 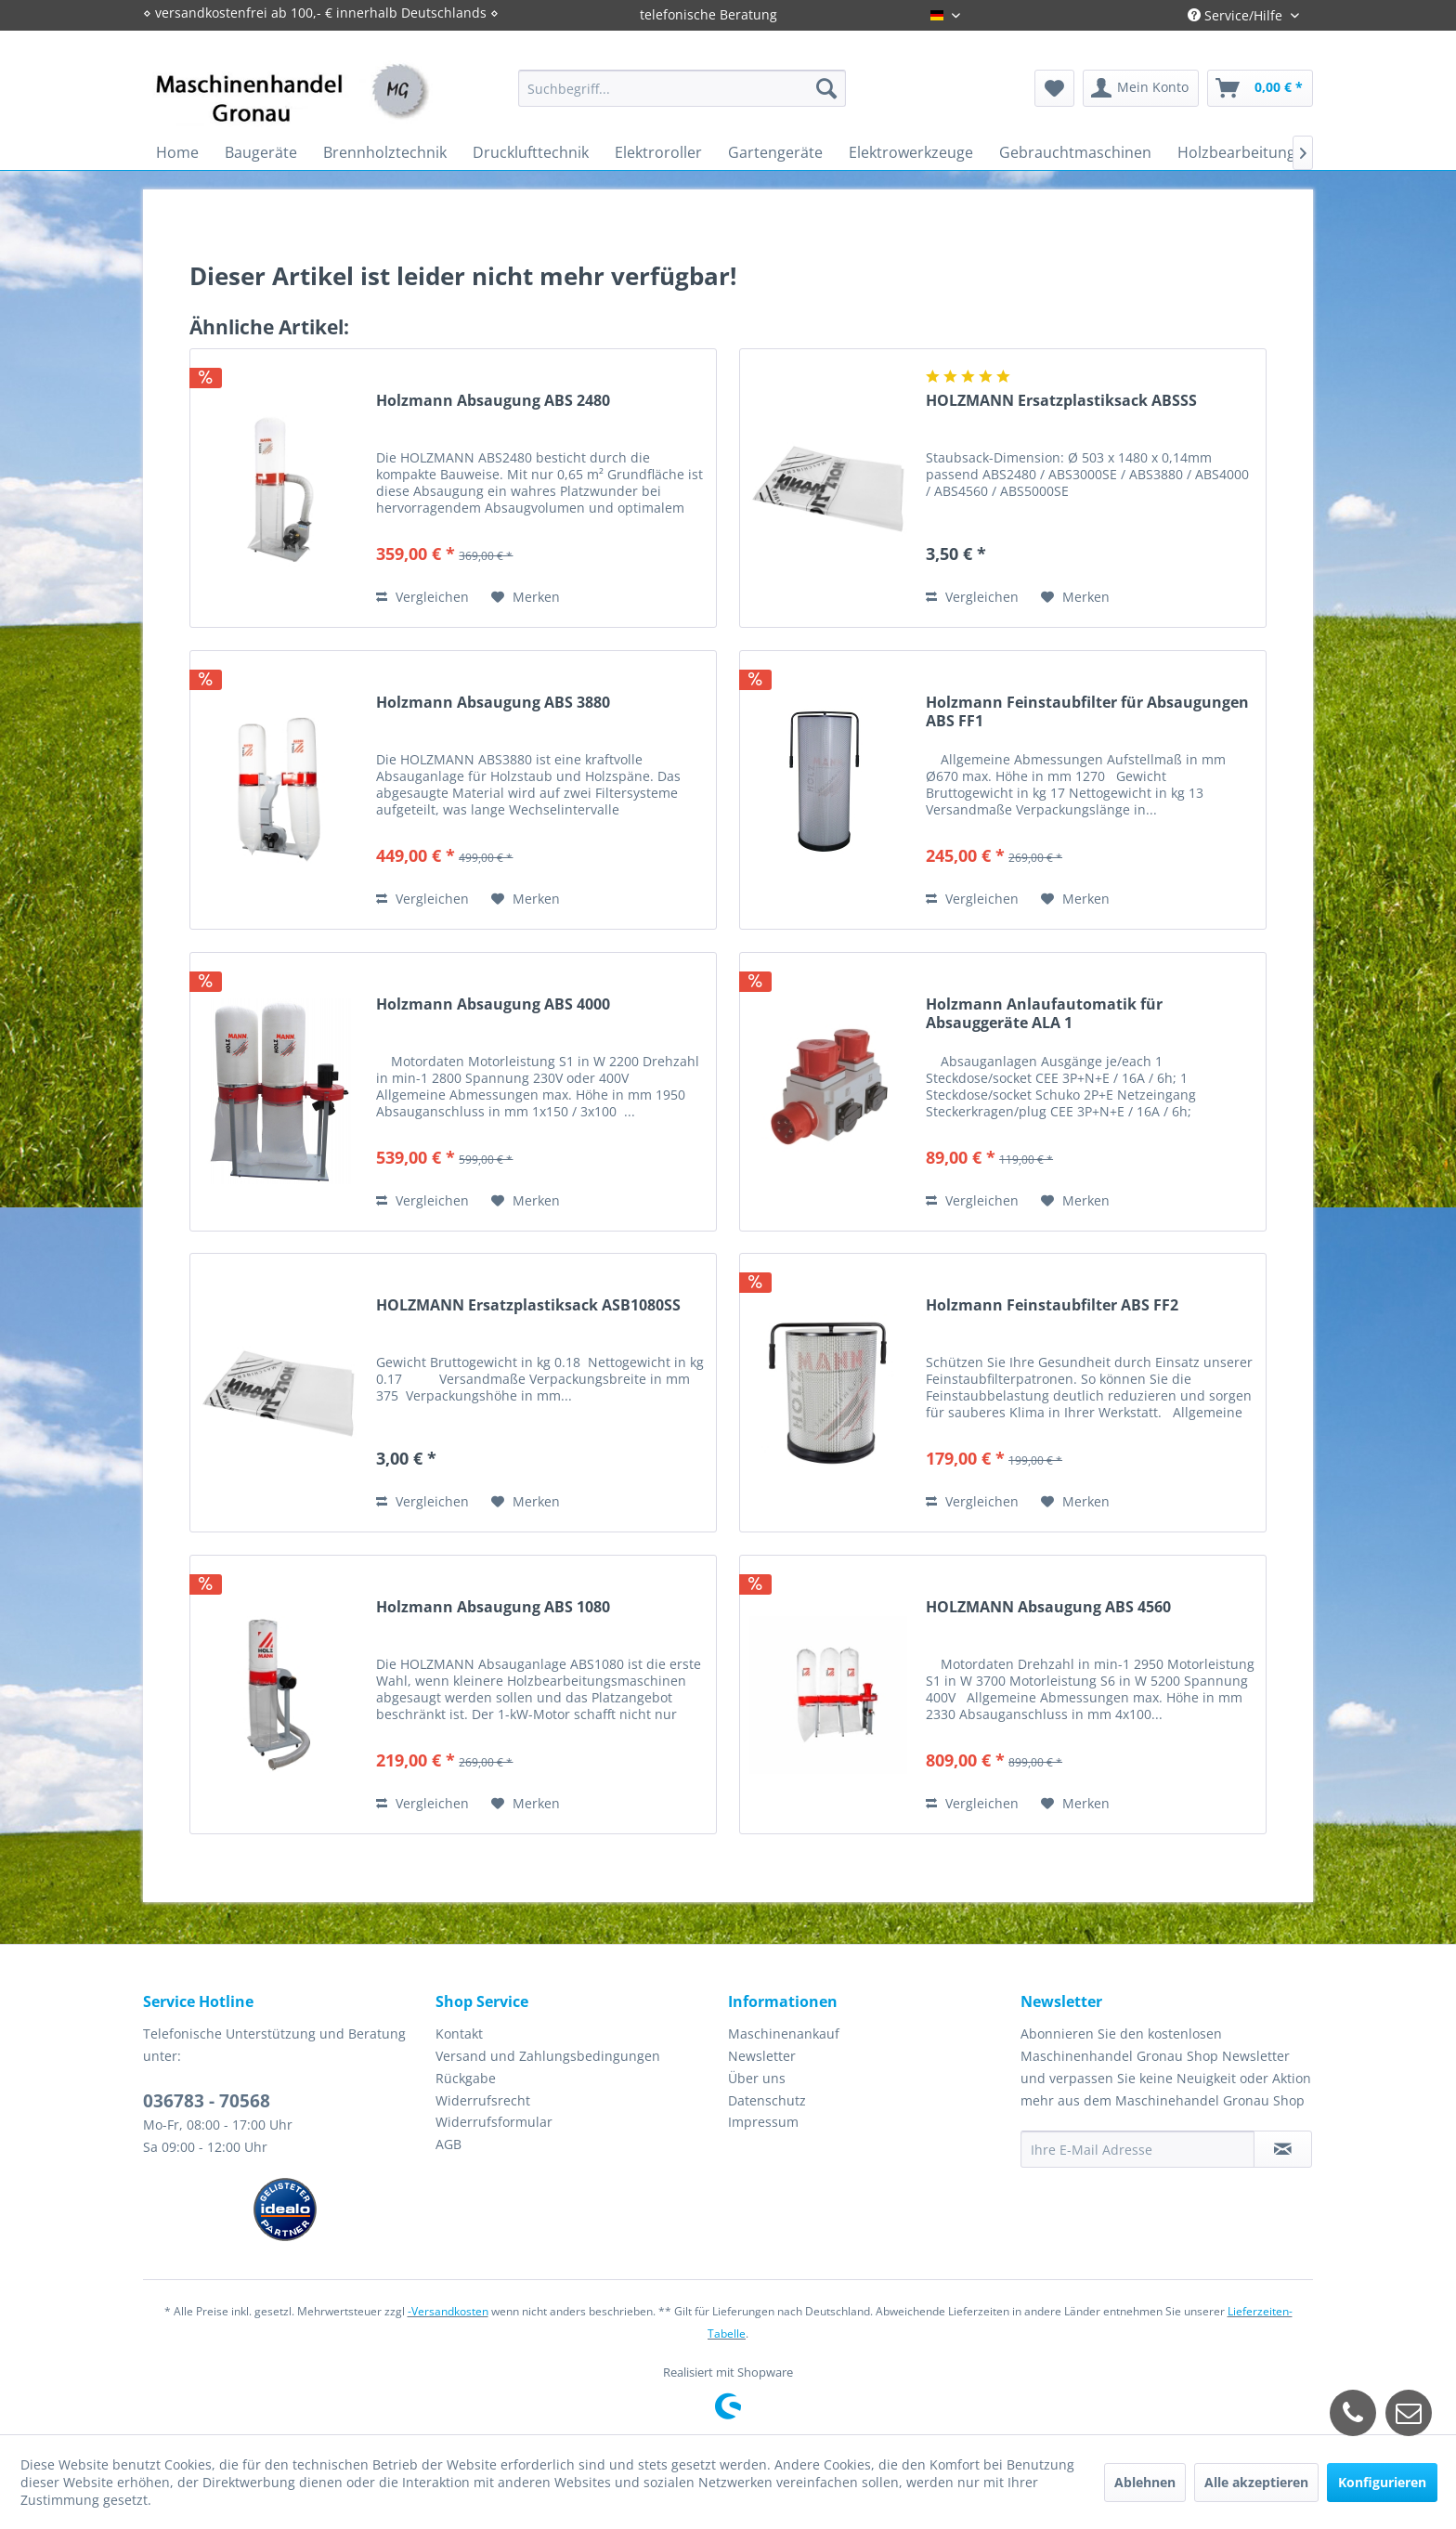 I want to click on [Suchbegriff...], so click(x=682, y=88).